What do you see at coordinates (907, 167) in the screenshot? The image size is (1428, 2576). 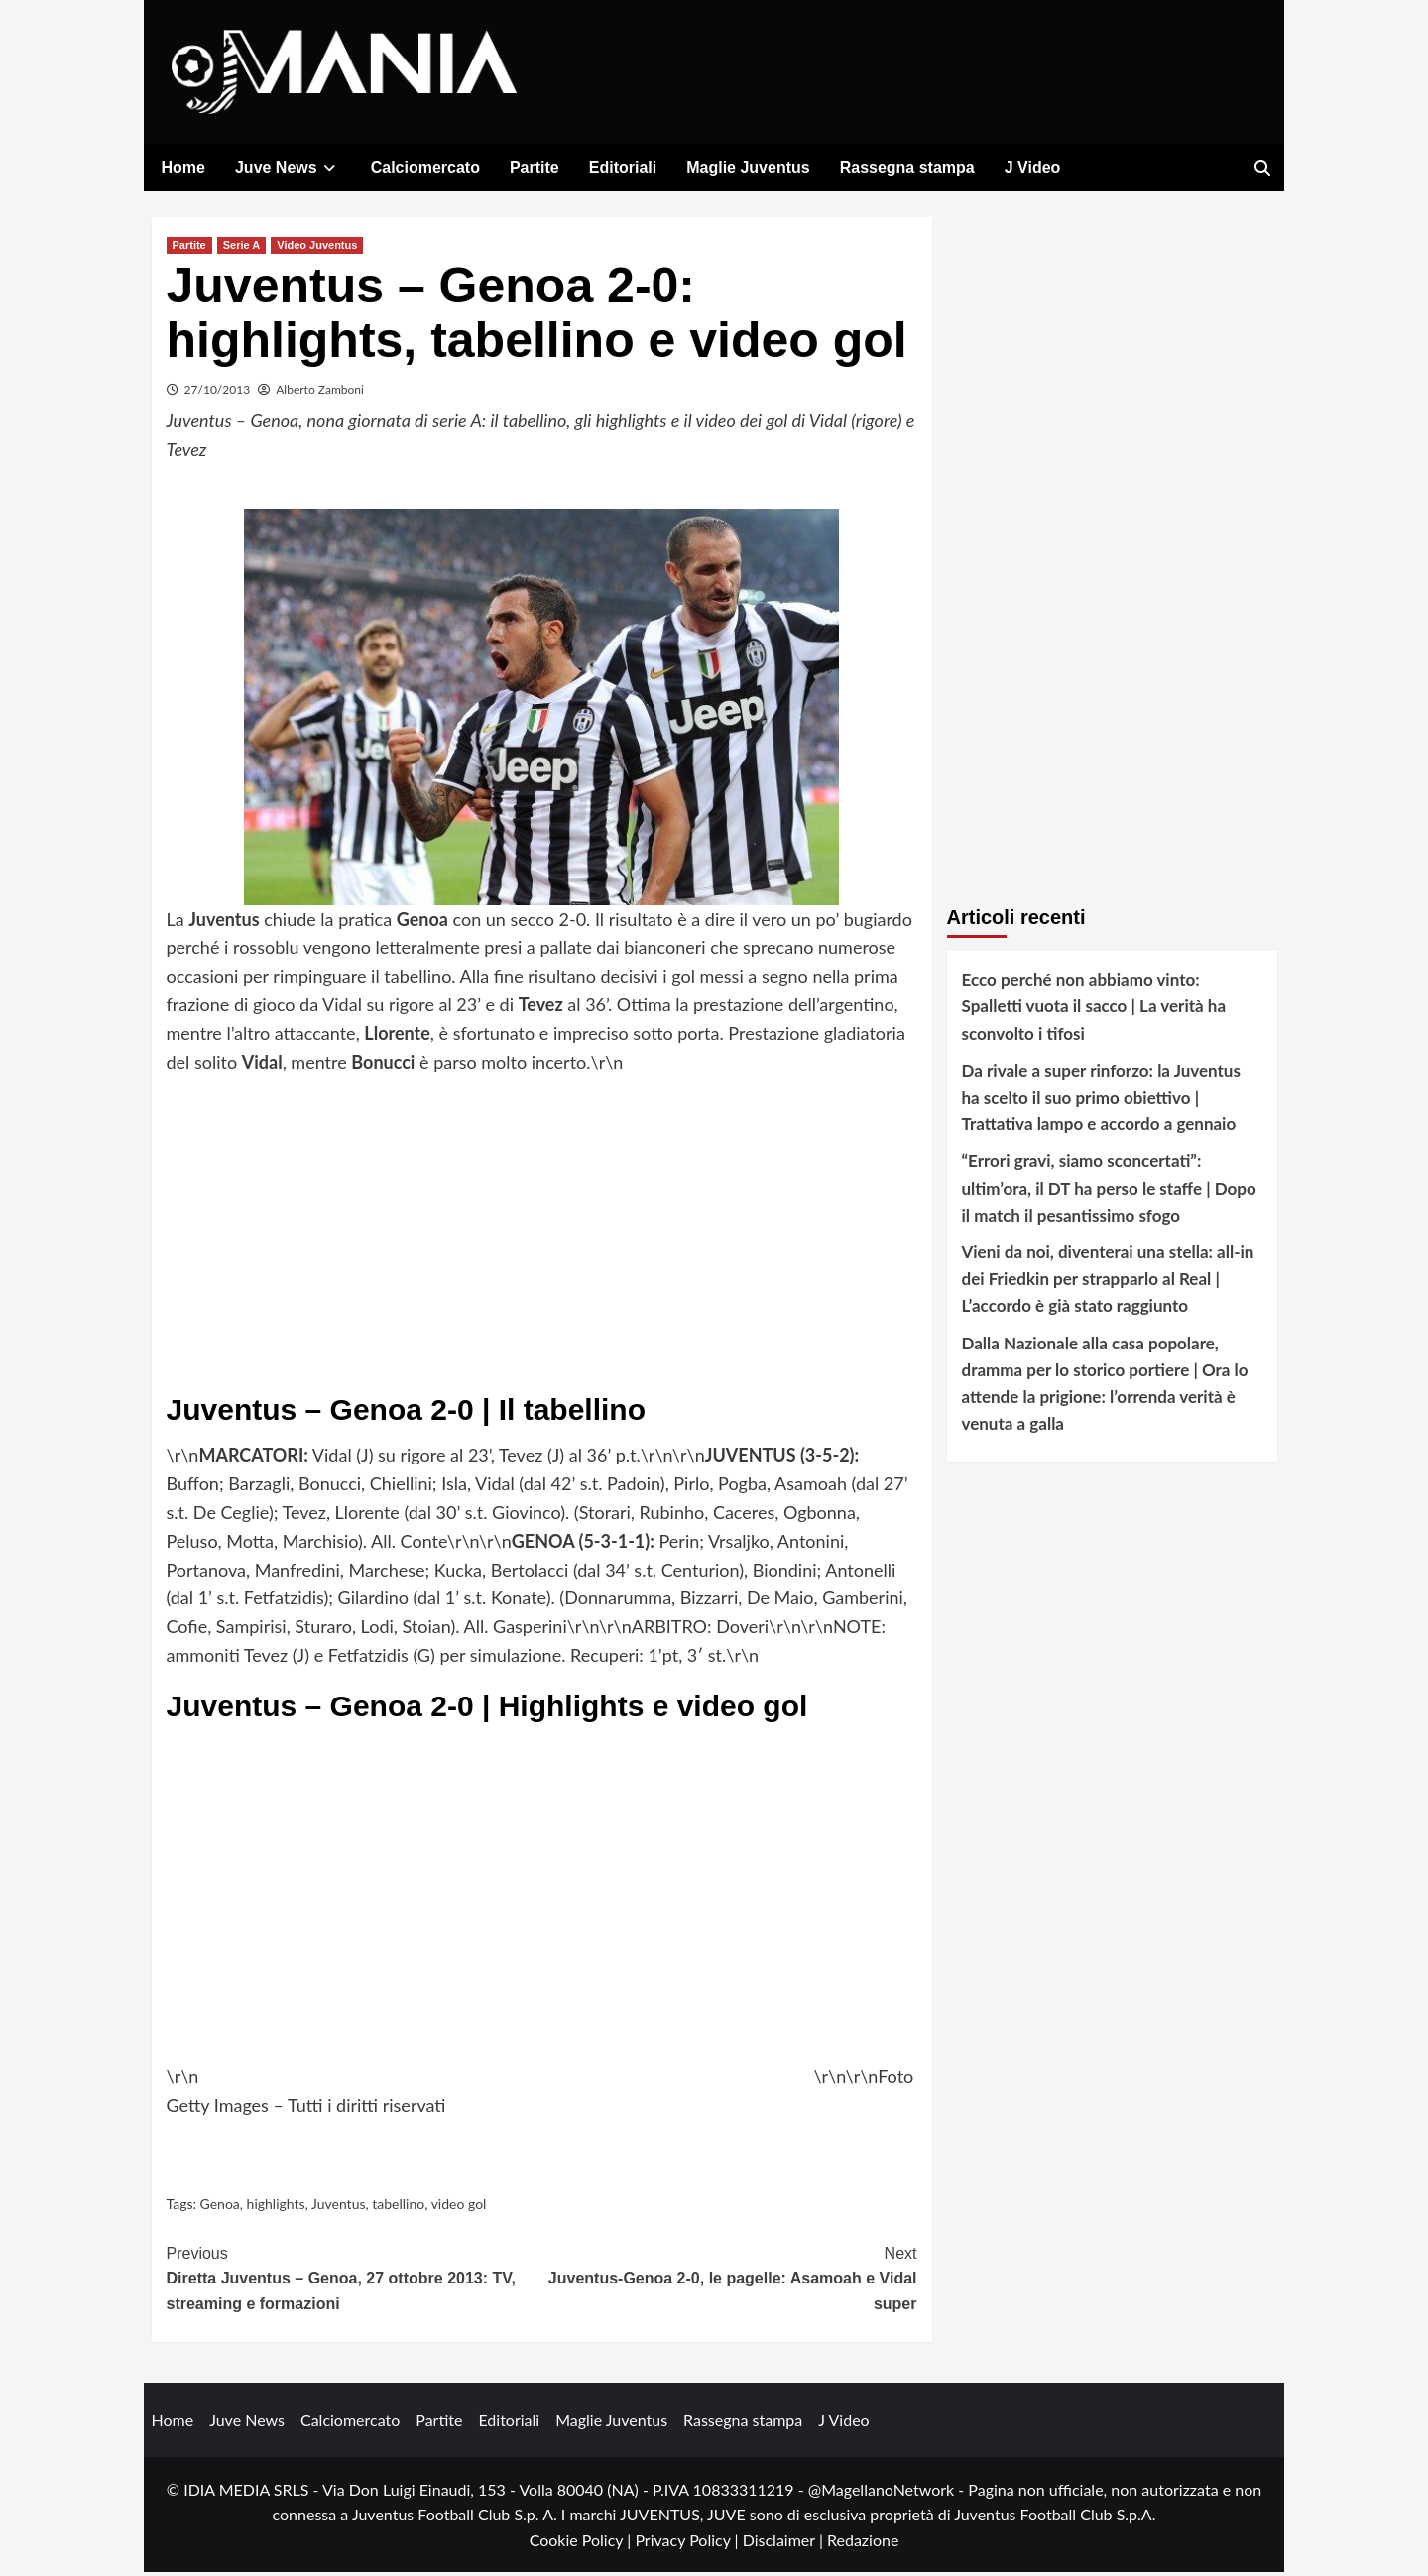 I see `Rassegna stampa` at bounding box center [907, 167].